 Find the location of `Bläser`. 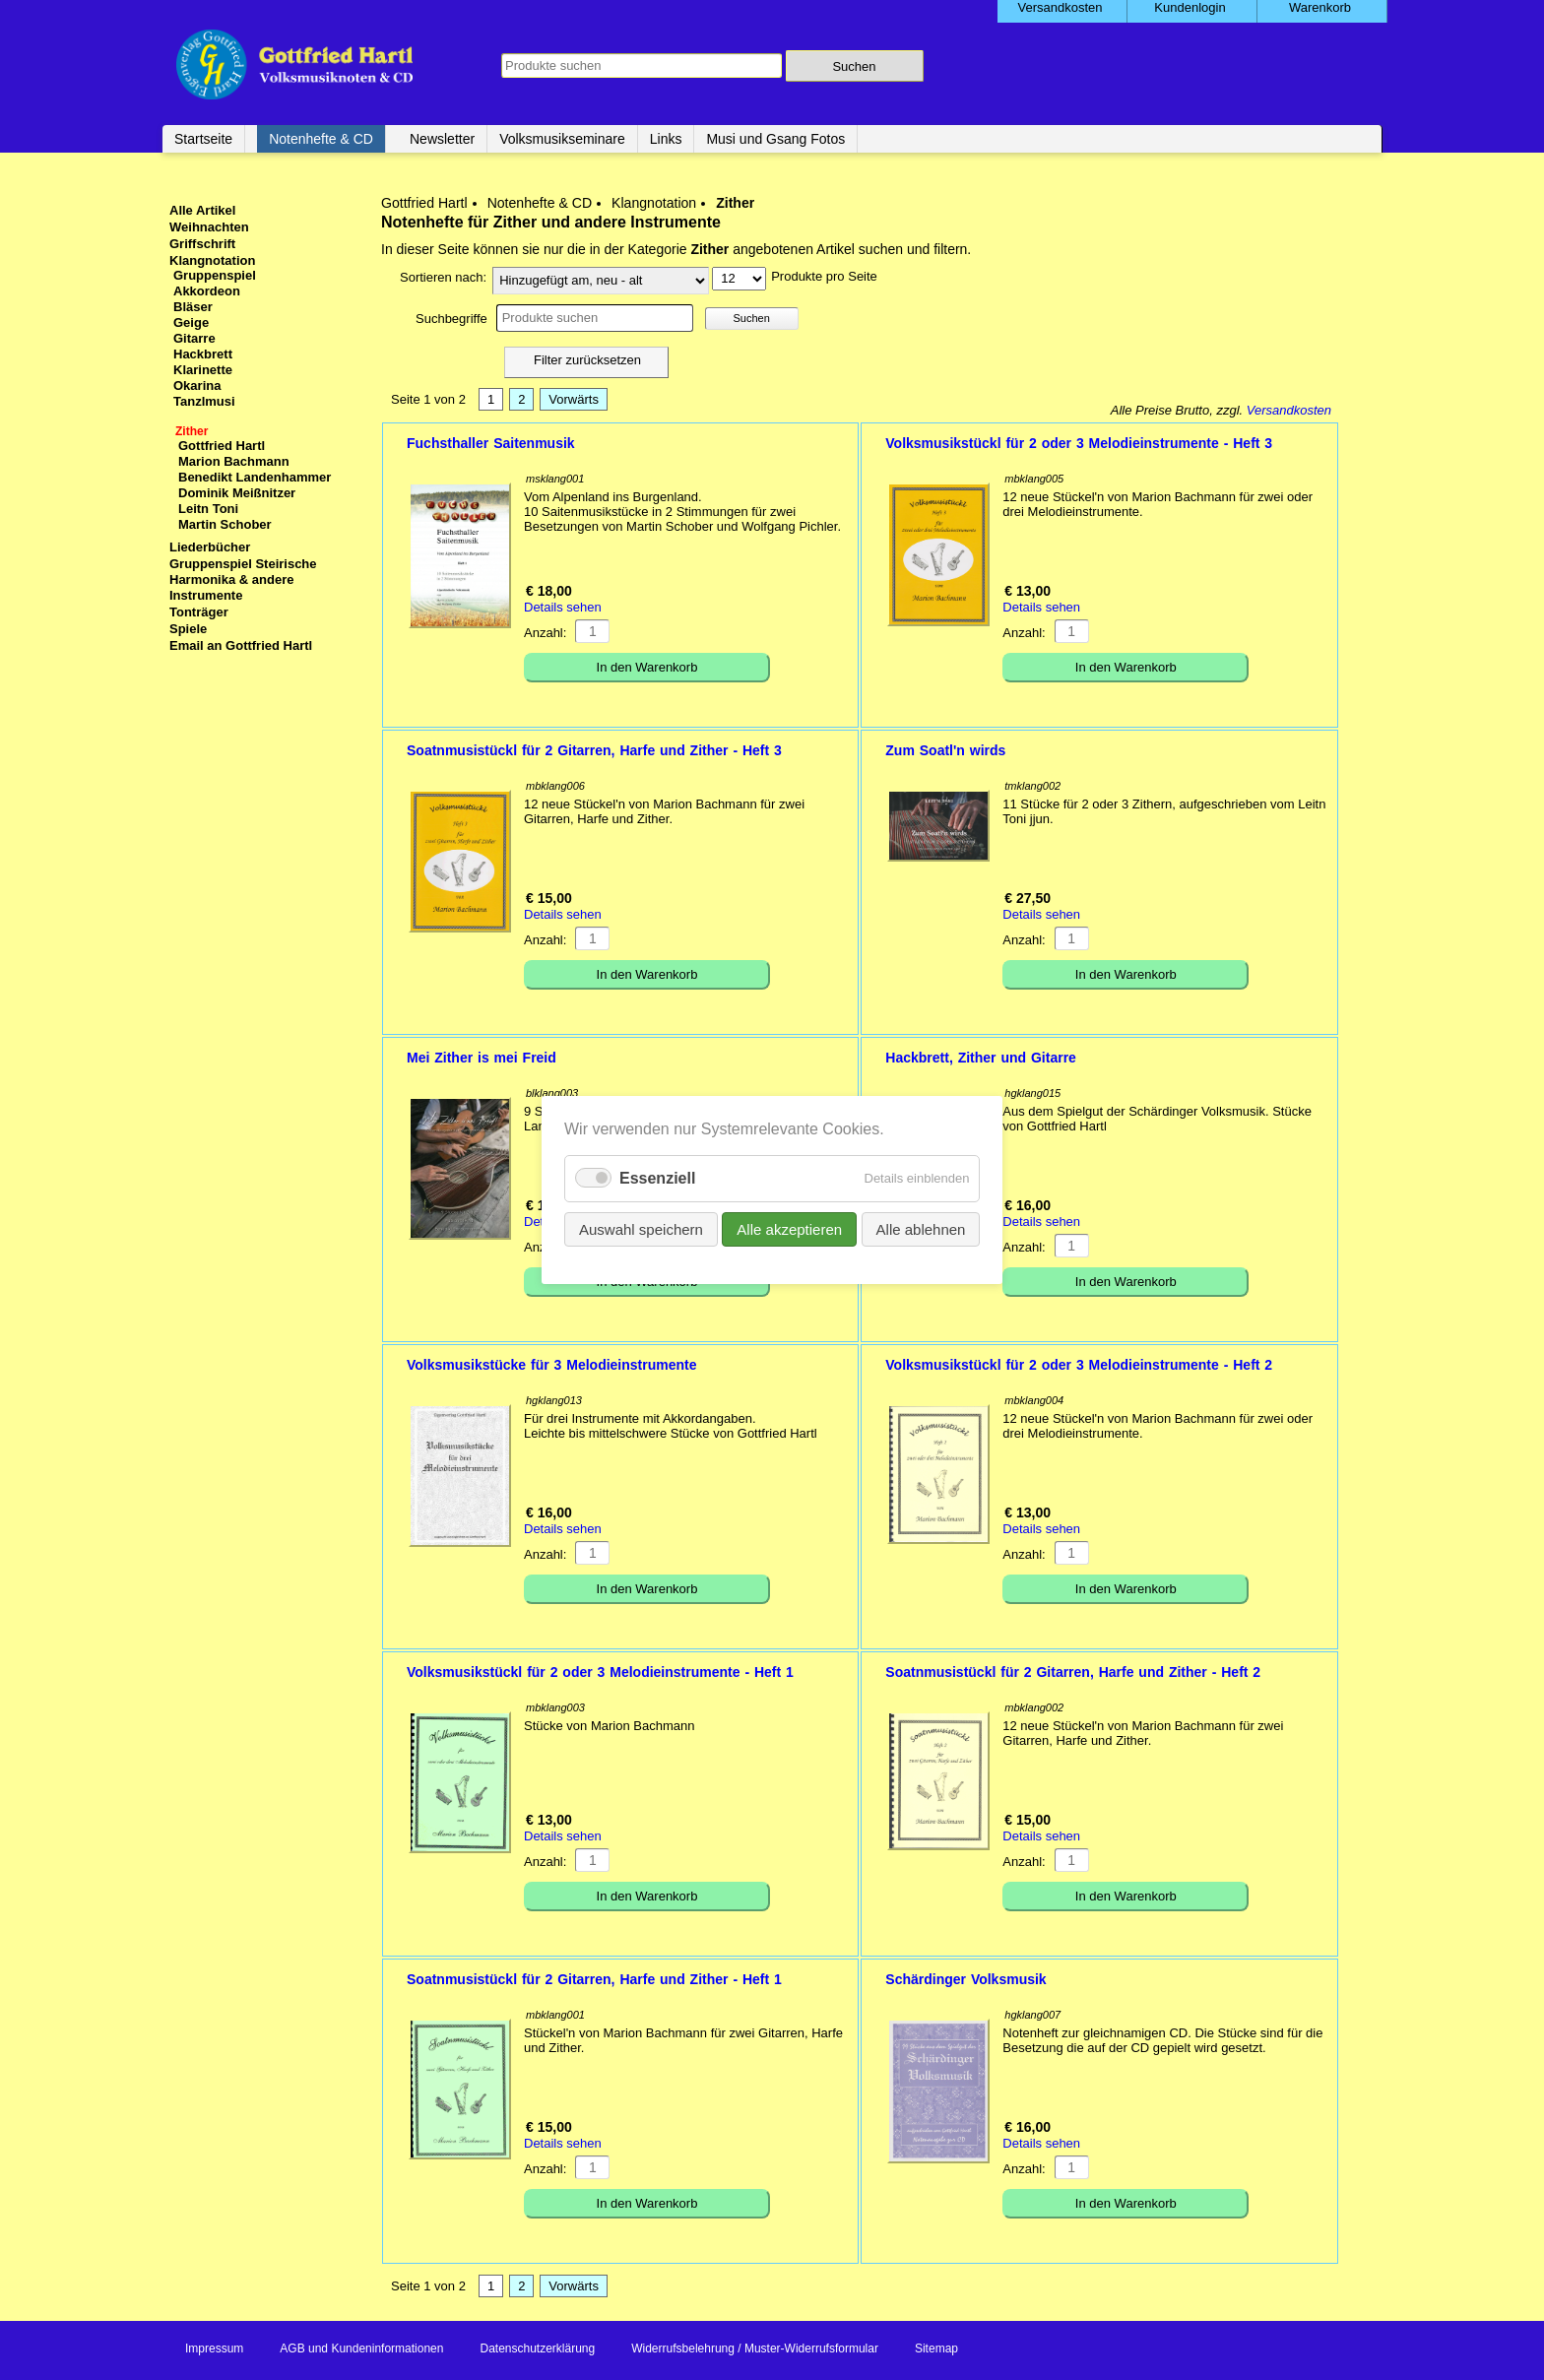

Bläser is located at coordinates (193, 306).